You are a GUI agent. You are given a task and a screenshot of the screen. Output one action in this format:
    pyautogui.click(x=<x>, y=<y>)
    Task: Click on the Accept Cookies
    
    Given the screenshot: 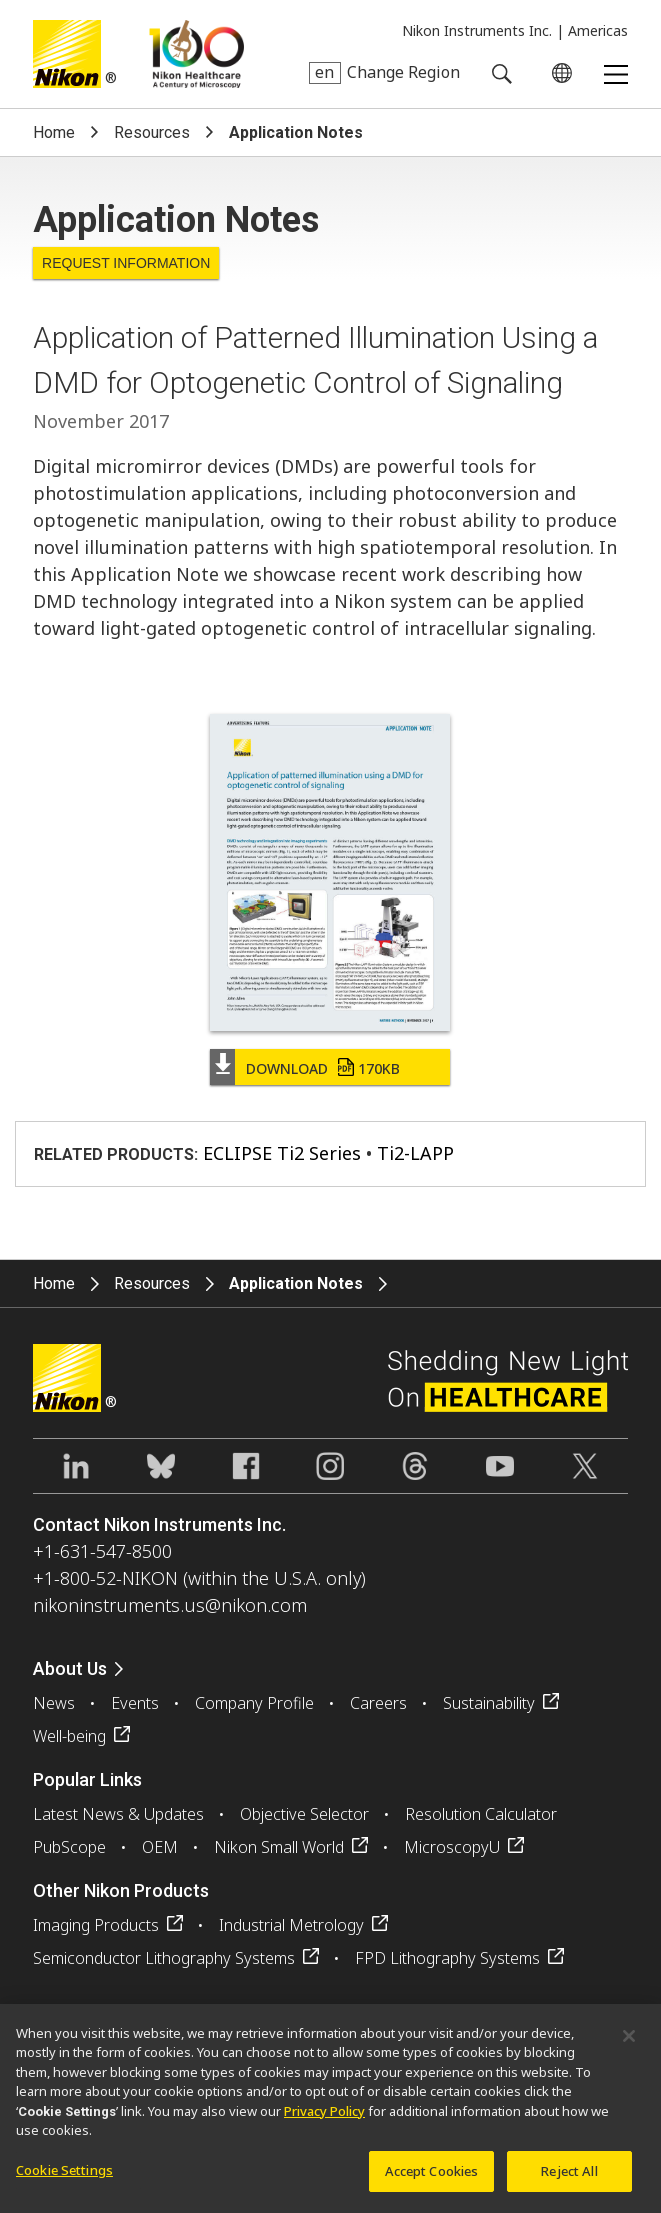 What is the action you would take?
    pyautogui.click(x=432, y=2179)
    